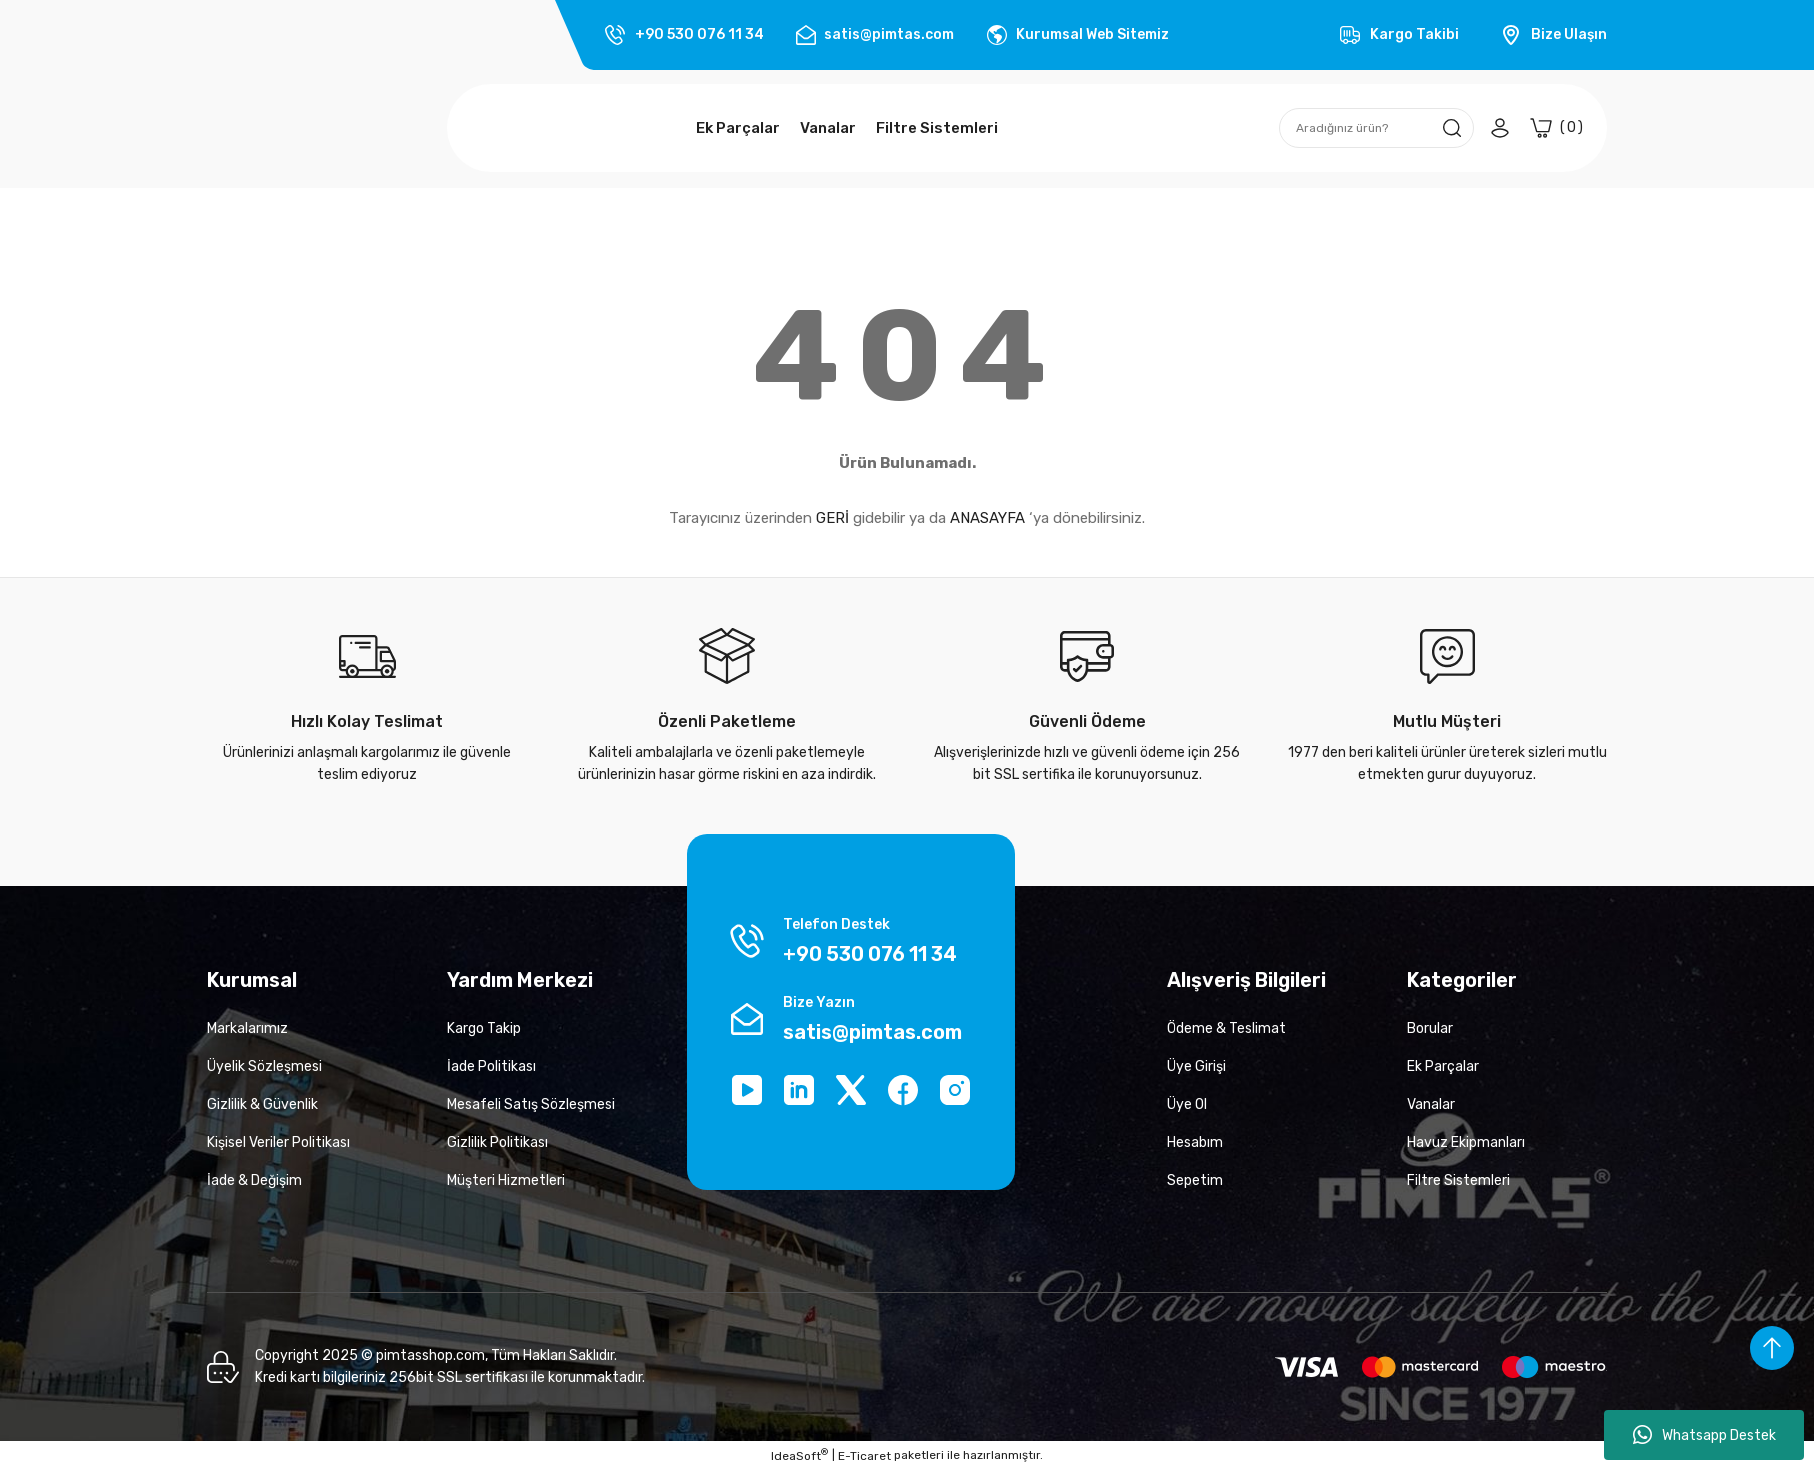 The image size is (1814, 1470). Describe the element at coordinates (1704, 1435) in the screenshot. I see `Whatsapp Destek` at that location.